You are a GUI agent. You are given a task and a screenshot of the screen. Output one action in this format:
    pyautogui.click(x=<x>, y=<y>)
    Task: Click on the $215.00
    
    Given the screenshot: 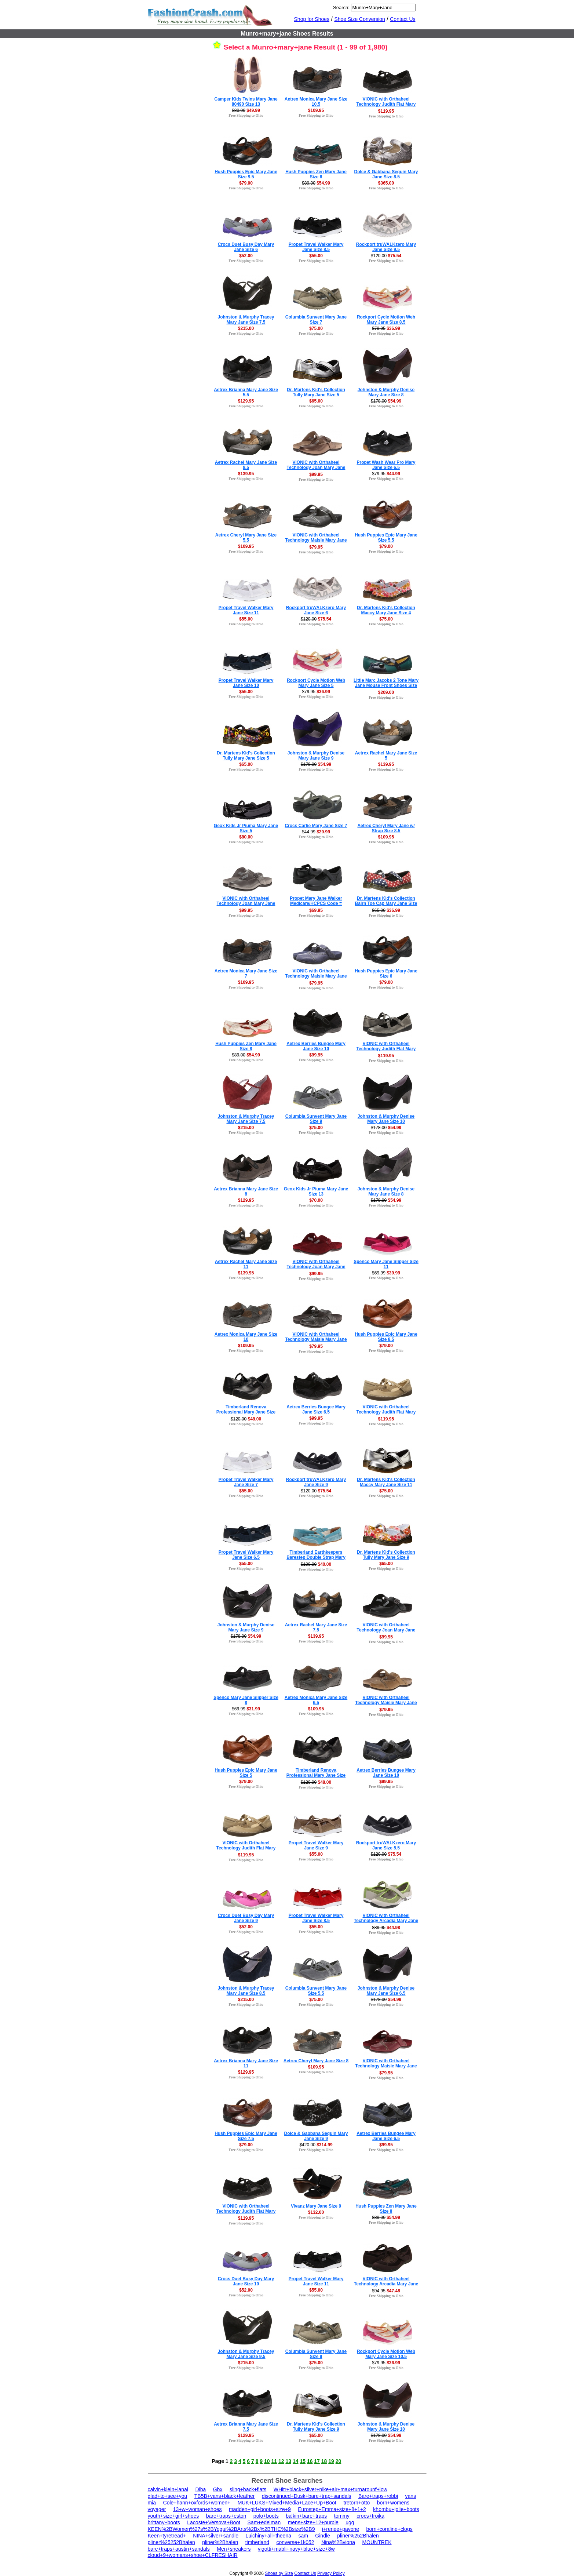 What is the action you would take?
    pyautogui.click(x=246, y=328)
    